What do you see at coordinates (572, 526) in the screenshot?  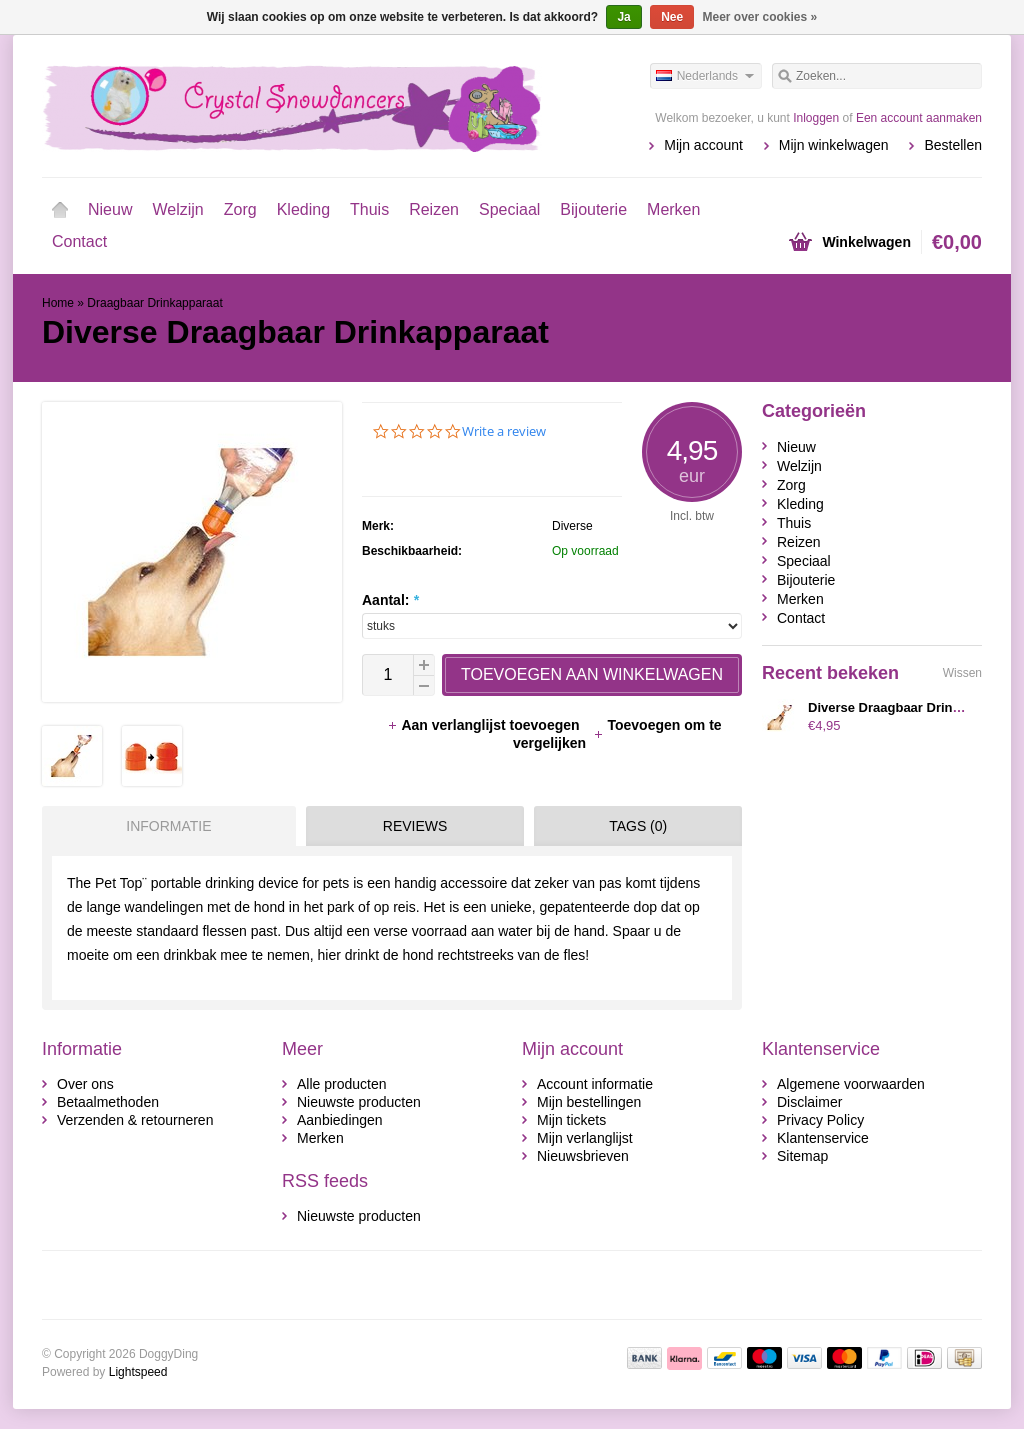 I see `Diverse` at bounding box center [572, 526].